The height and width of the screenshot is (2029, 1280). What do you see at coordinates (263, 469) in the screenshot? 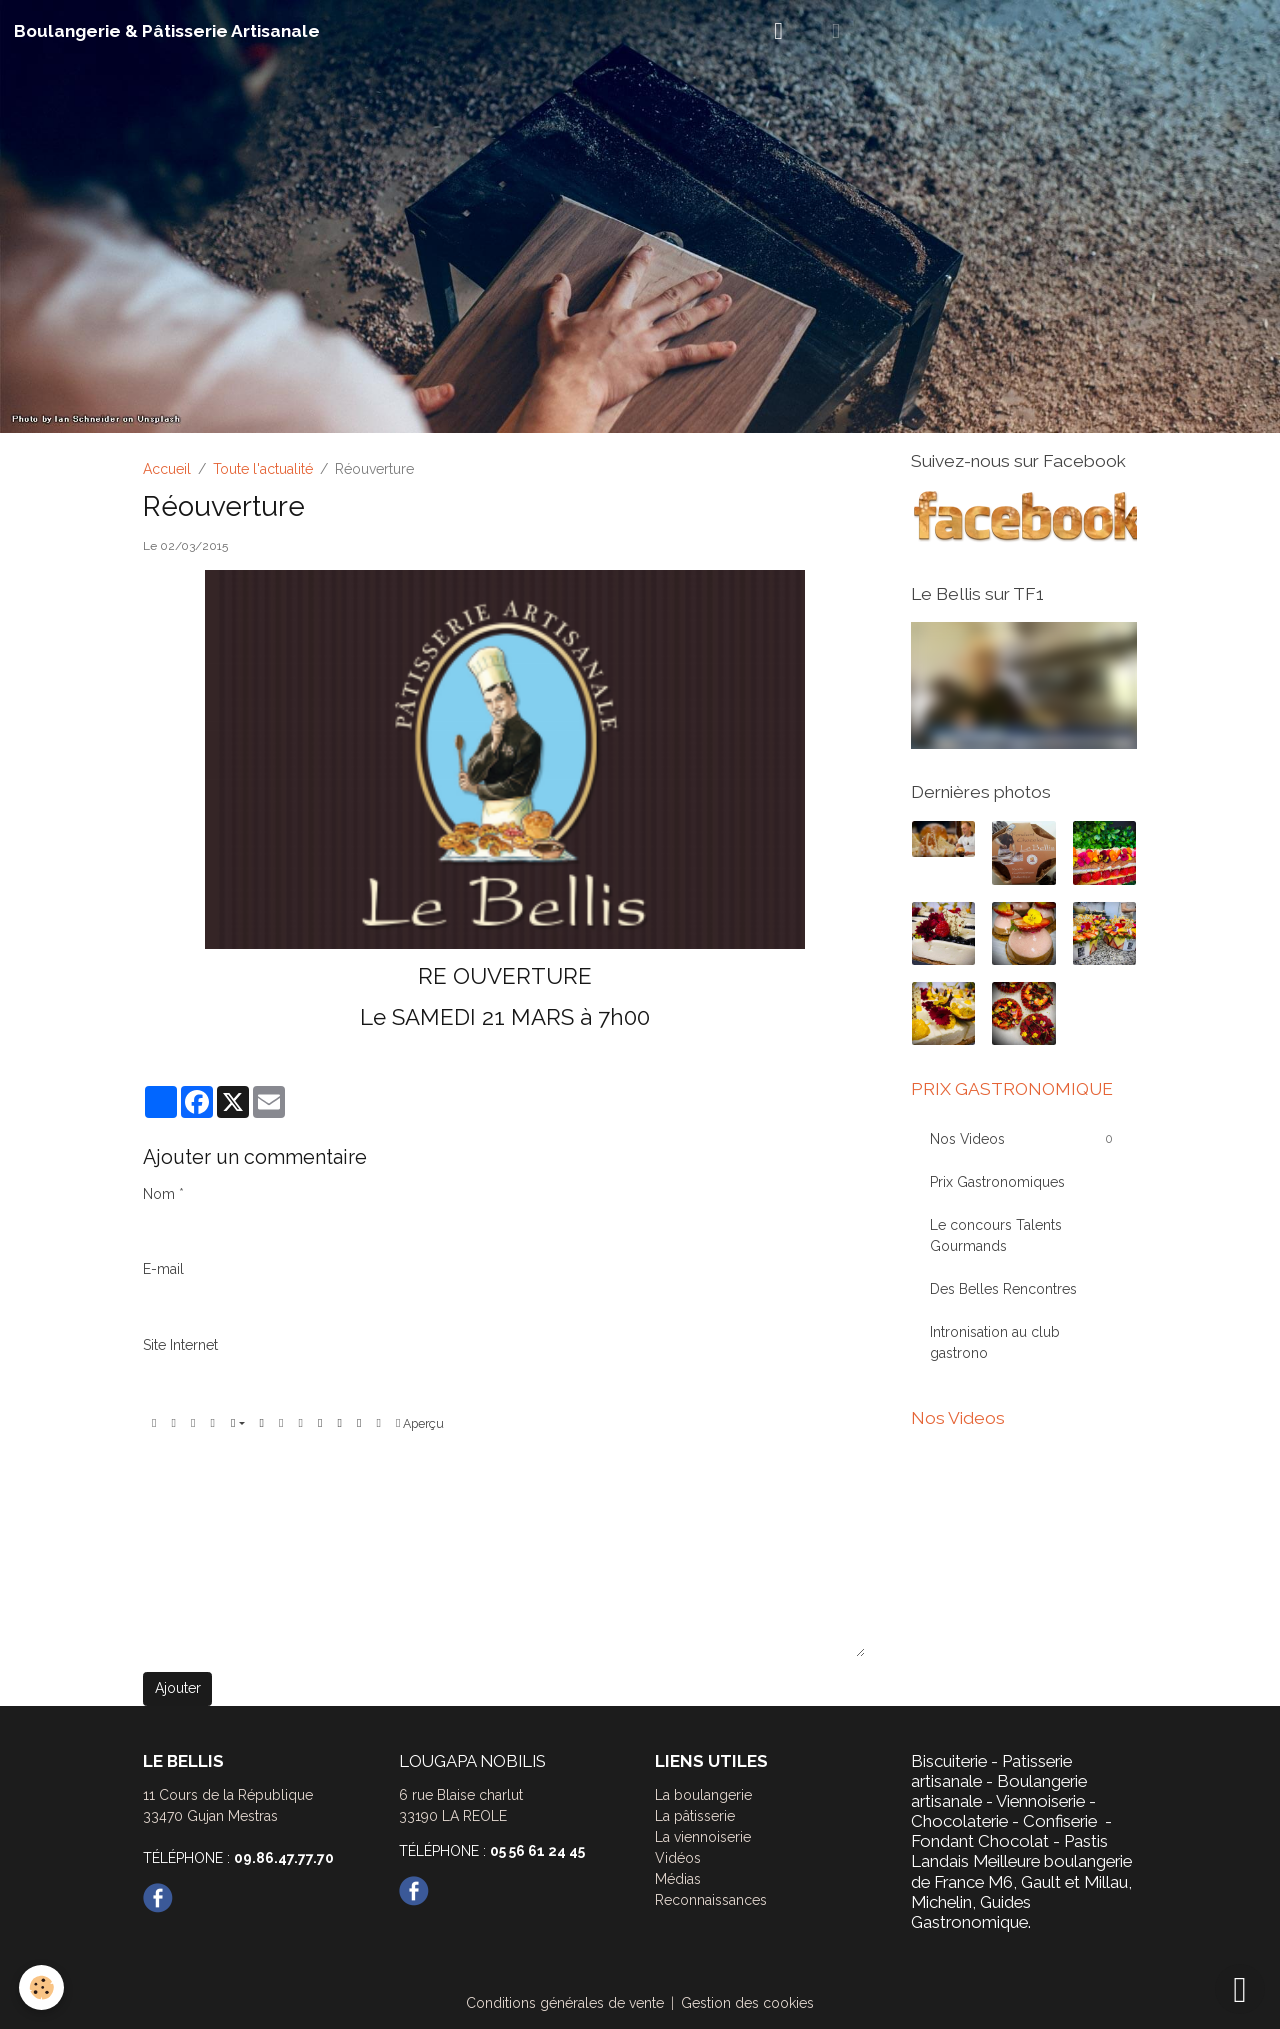
I see `Toute l'actualité` at bounding box center [263, 469].